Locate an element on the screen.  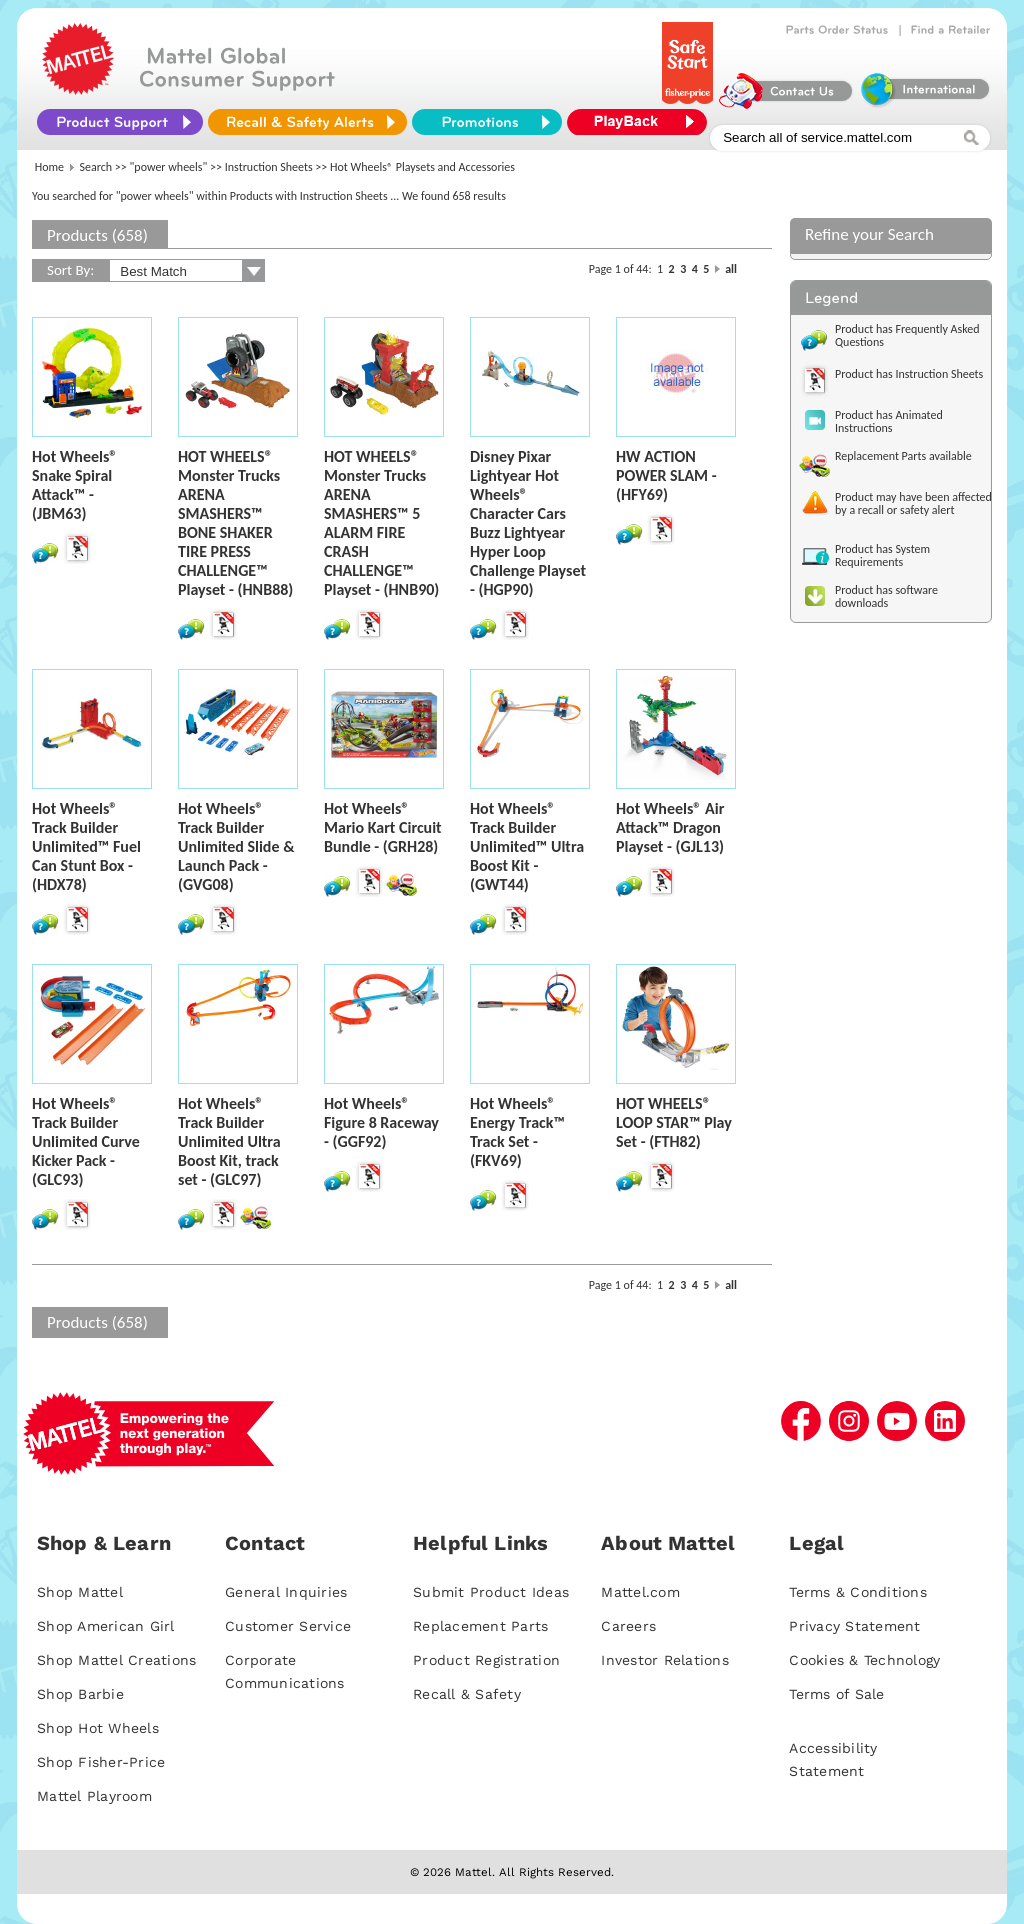
Mattel.com is located at coordinates (640, 1592).